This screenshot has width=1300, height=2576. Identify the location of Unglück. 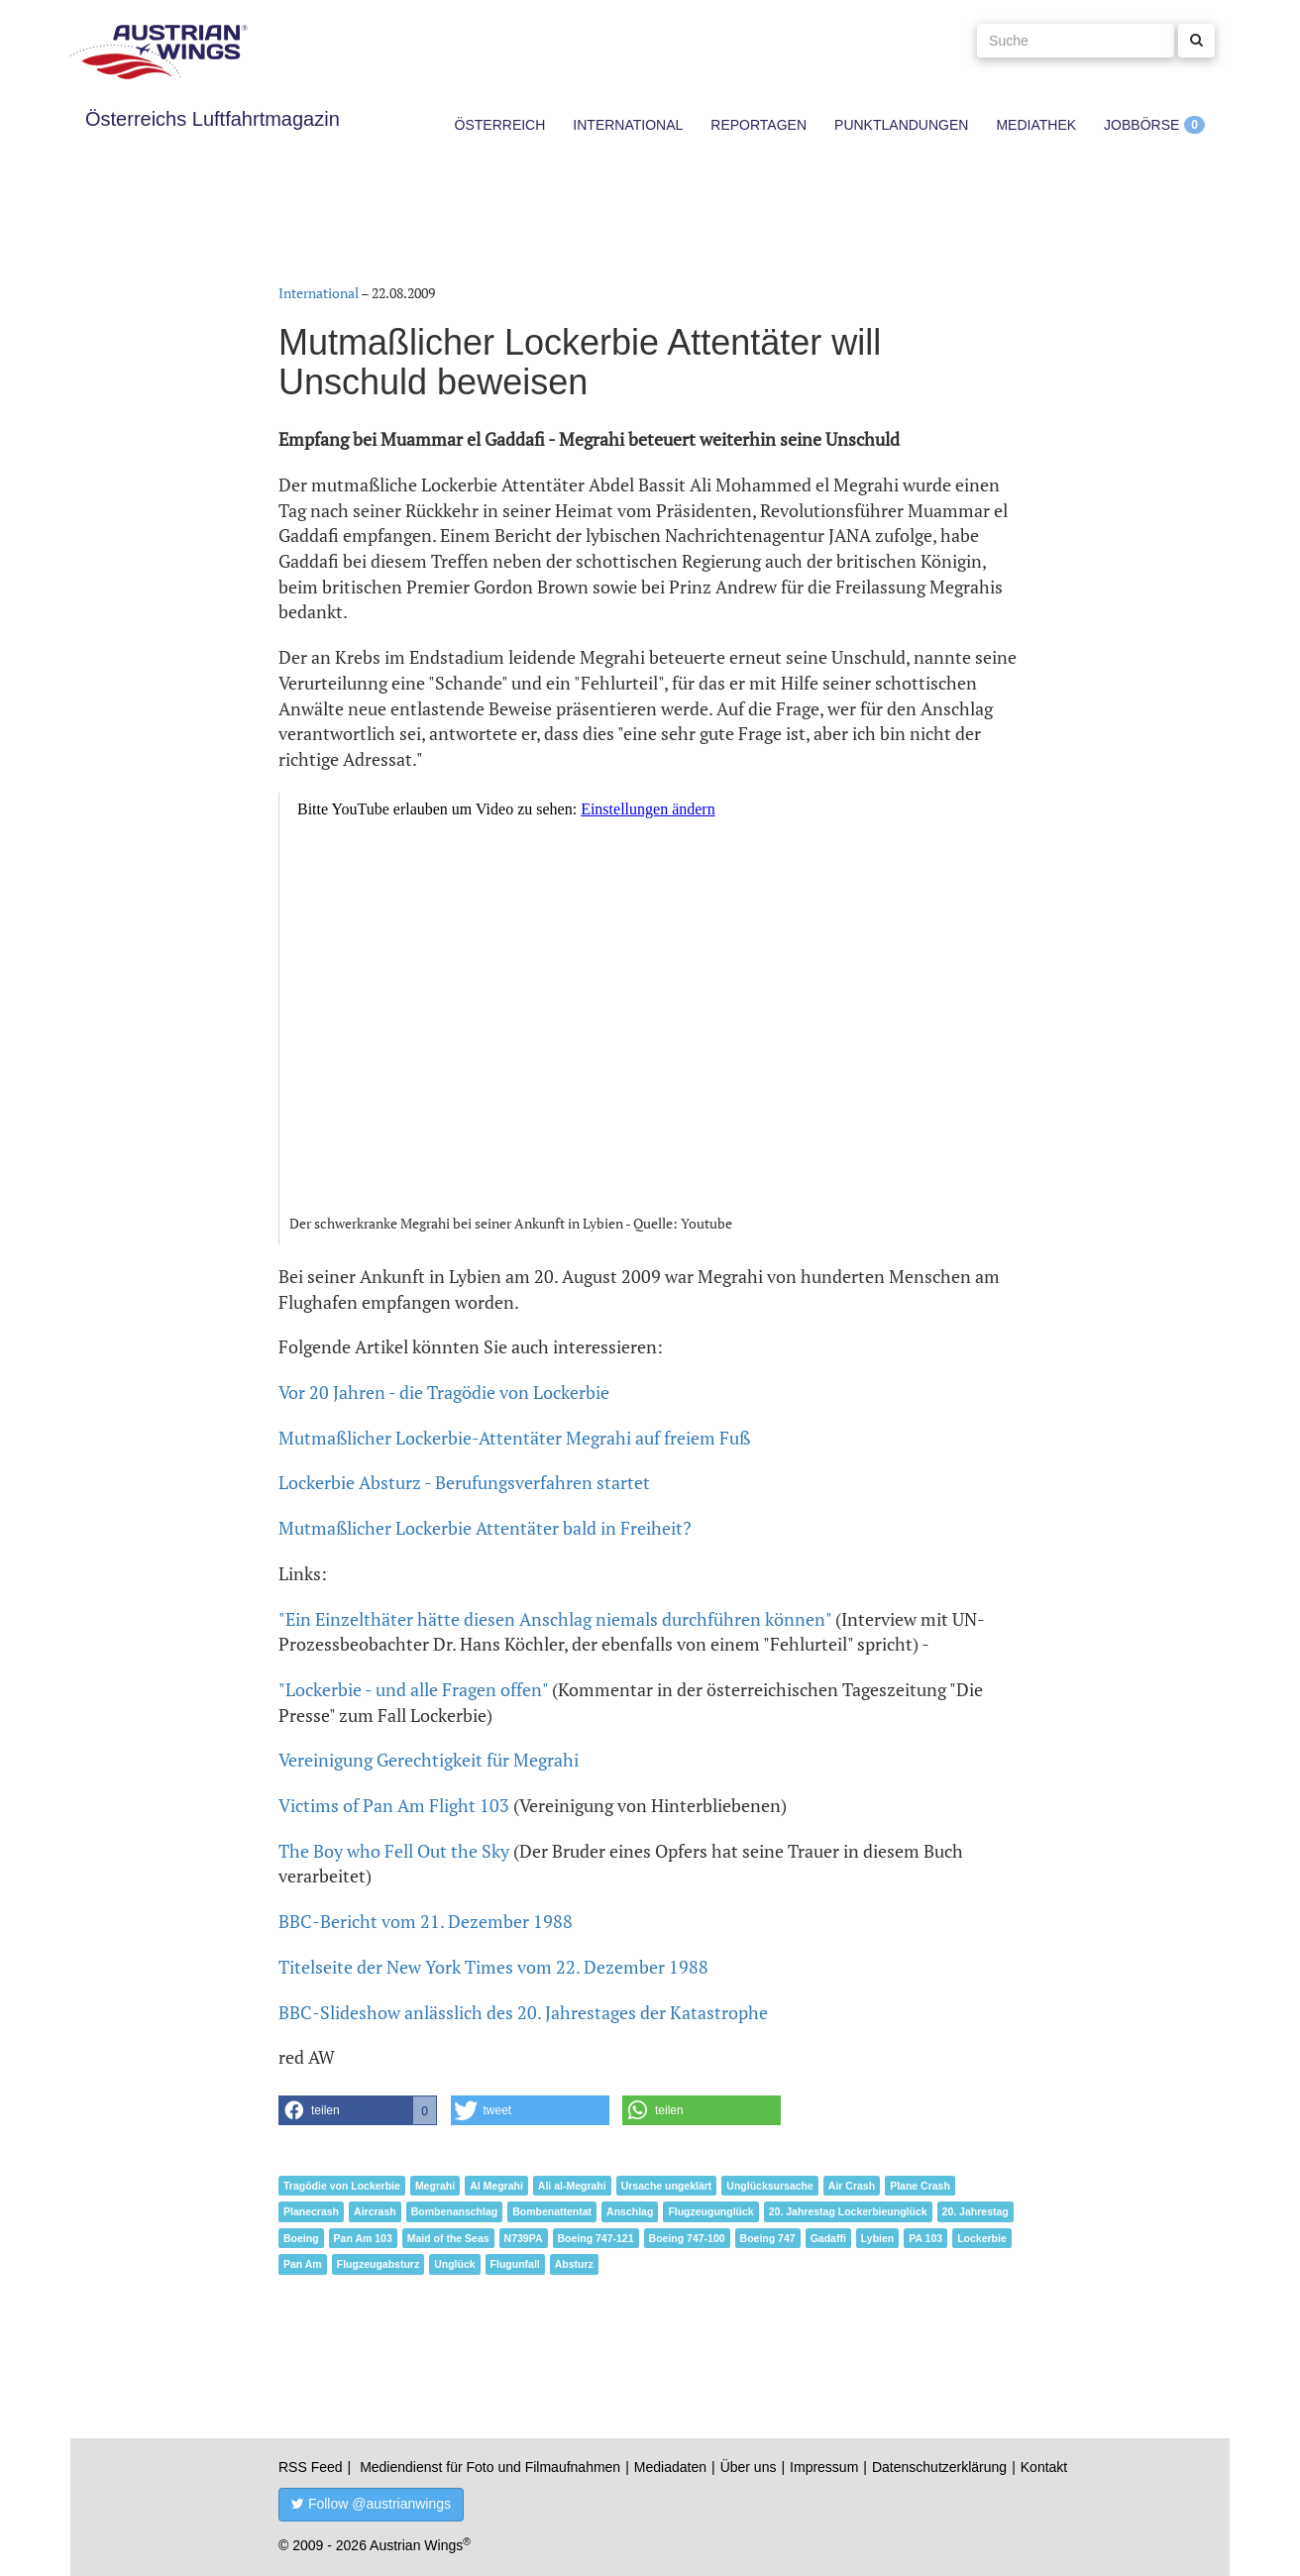
(454, 2264).